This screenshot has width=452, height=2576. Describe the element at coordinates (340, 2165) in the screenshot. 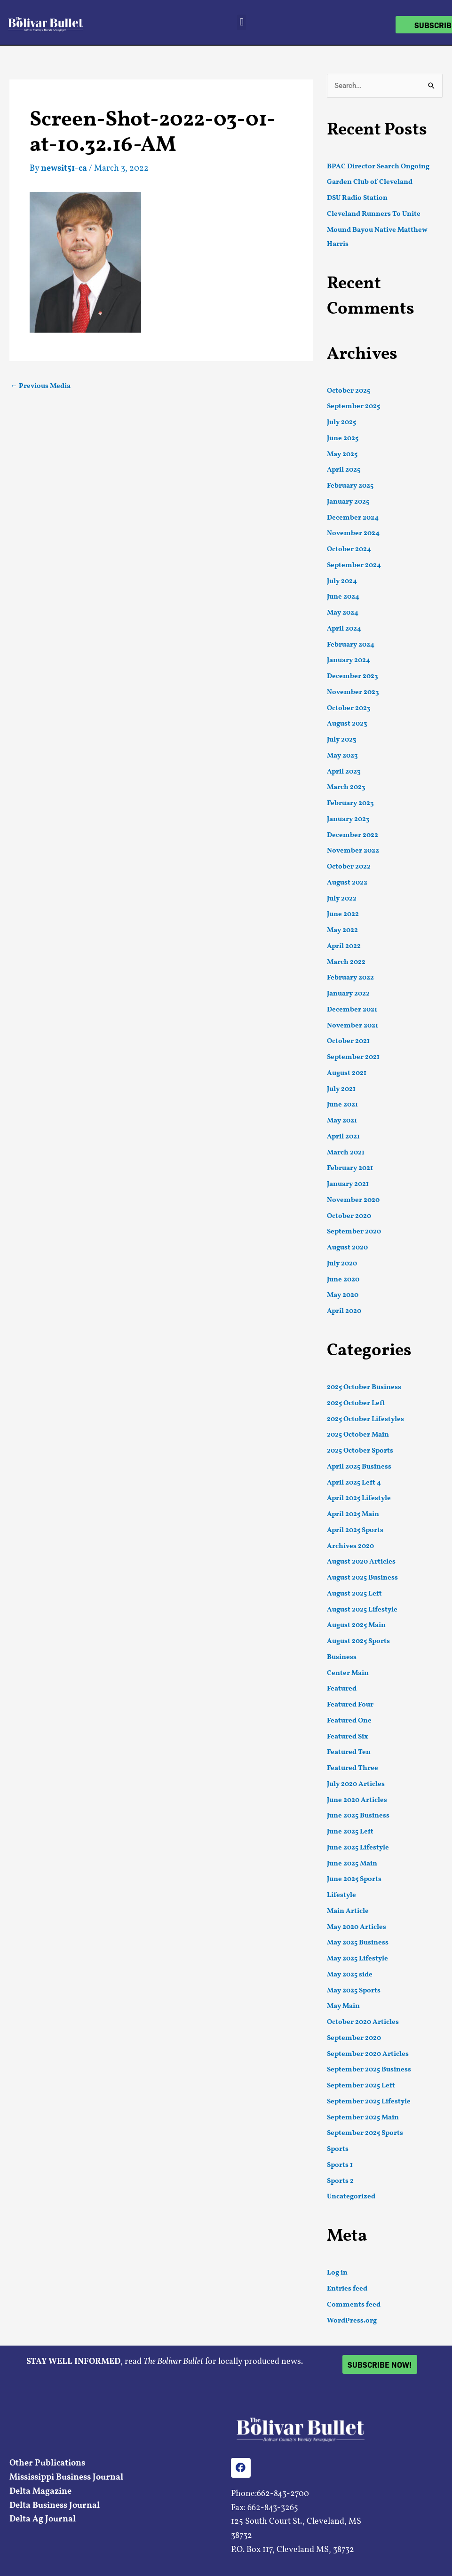

I see `Sports 1` at that location.